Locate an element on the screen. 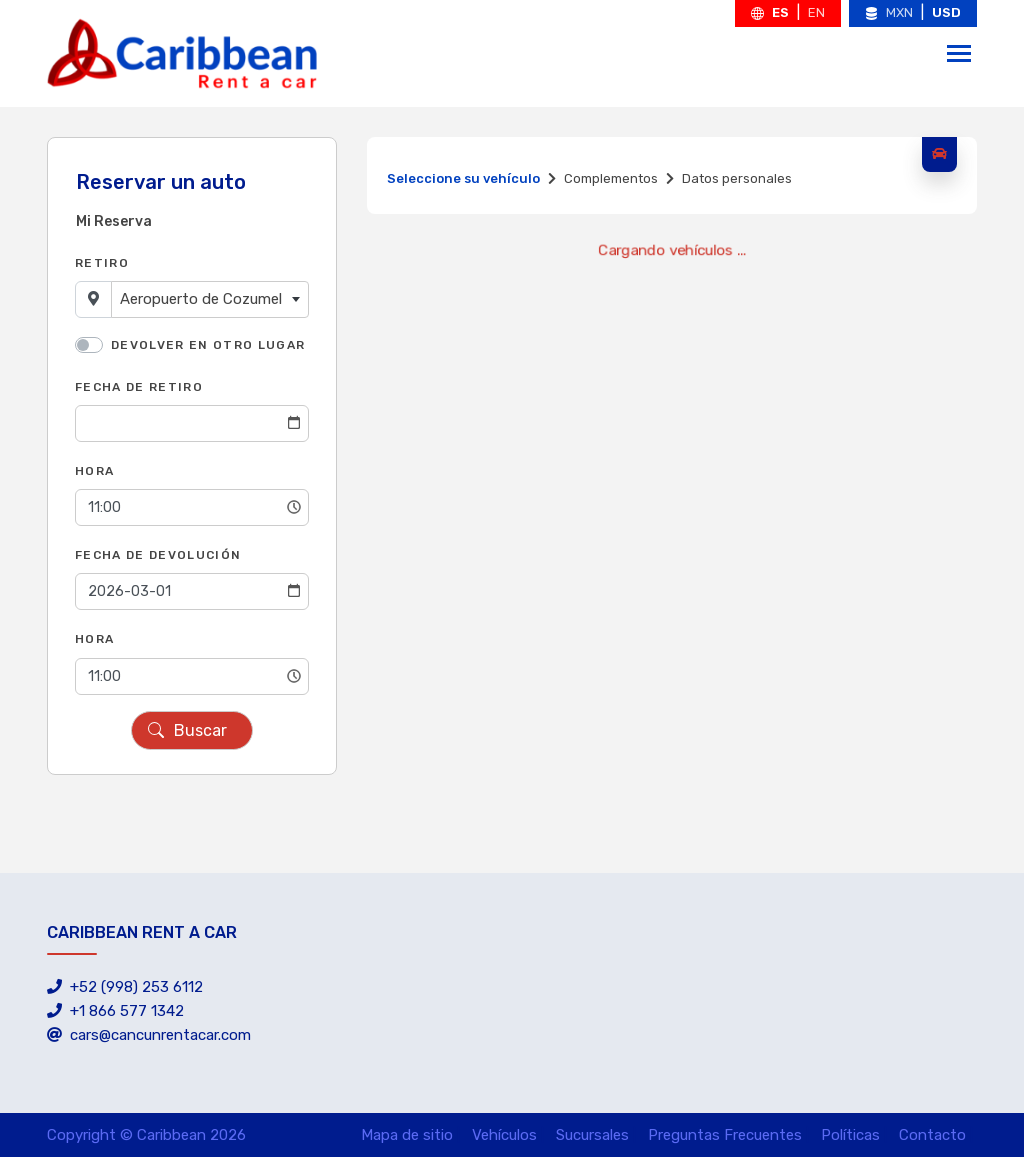  +52 (998) 253 6112 is located at coordinates (125, 987).